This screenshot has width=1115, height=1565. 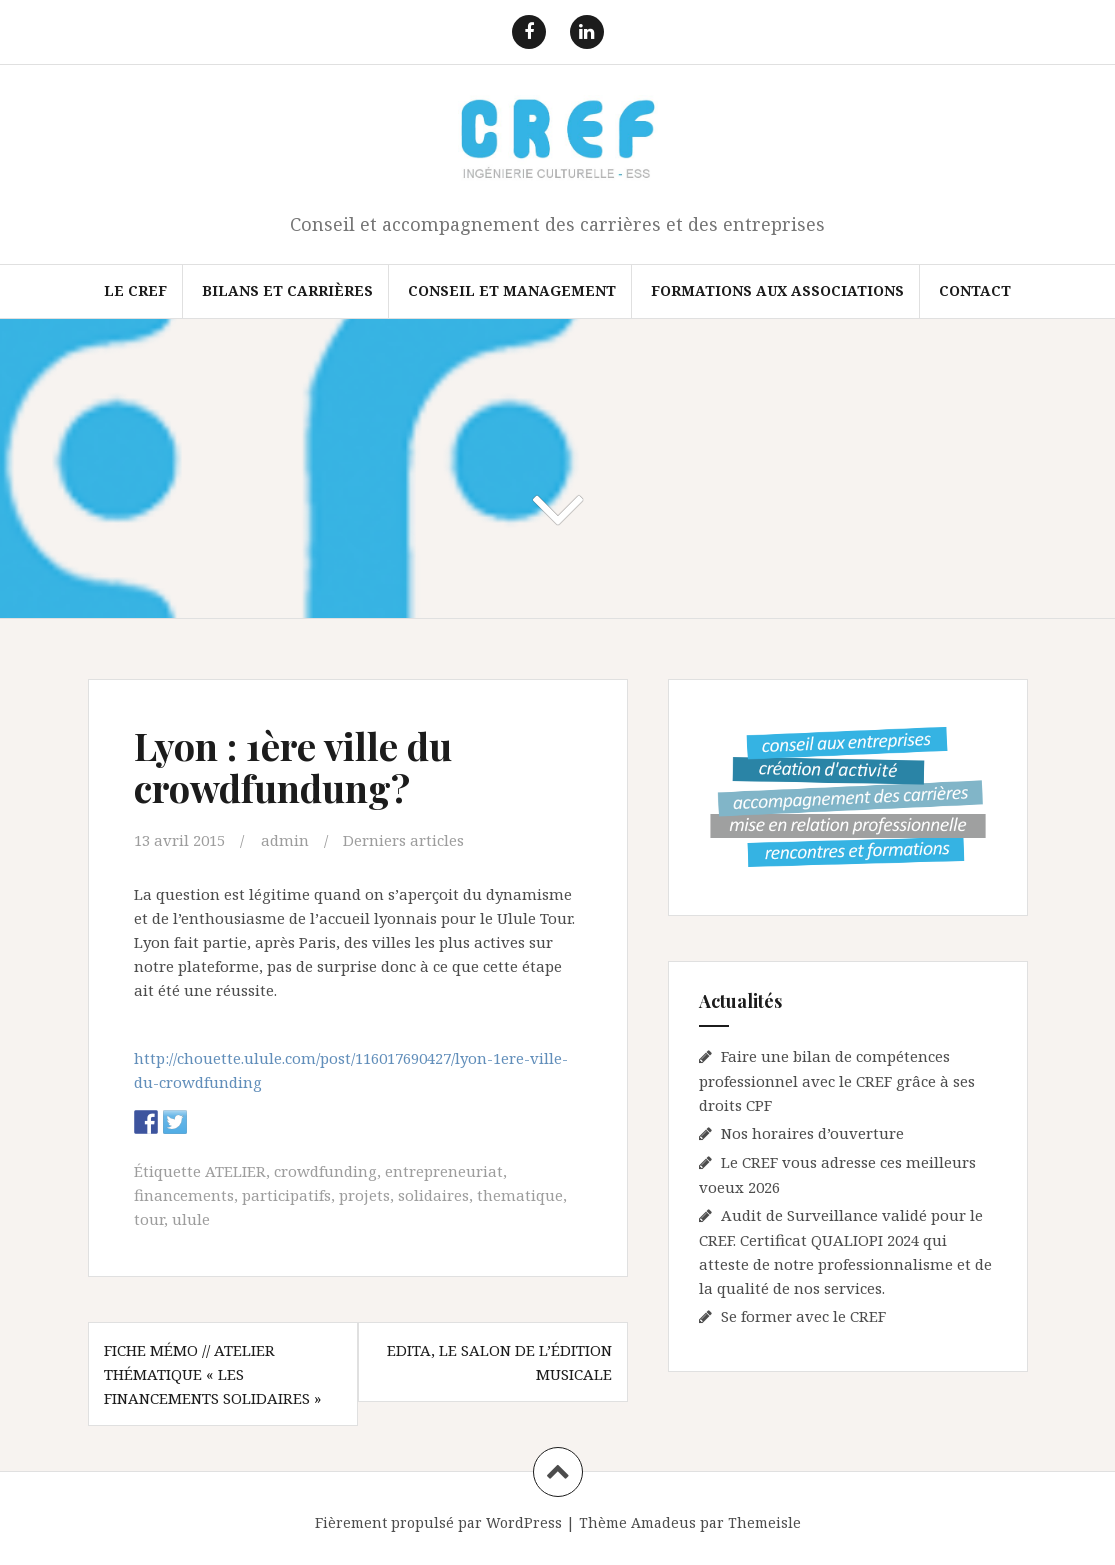 What do you see at coordinates (325, 1171) in the screenshot?
I see `crowdfunding` at bounding box center [325, 1171].